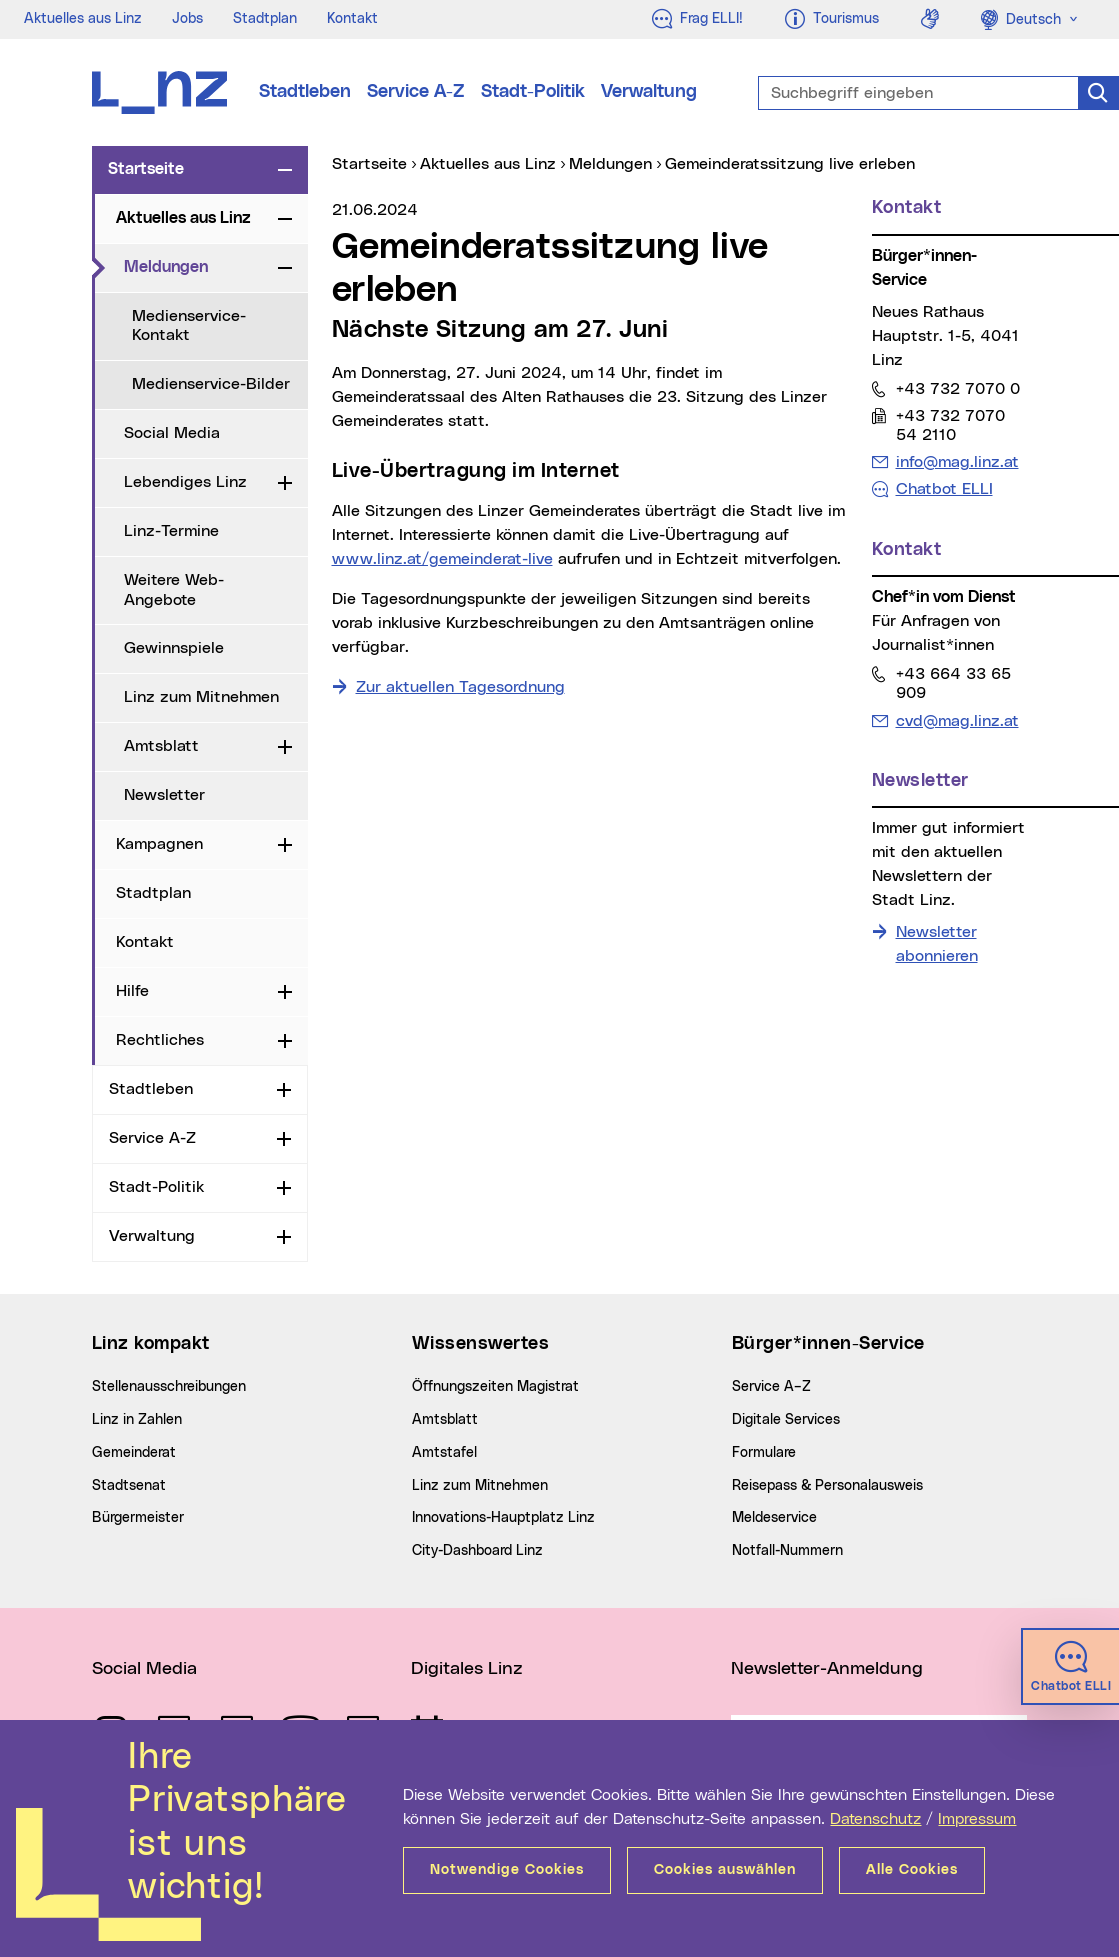 The width and height of the screenshot is (1119, 1957). What do you see at coordinates (174, 648) in the screenshot?
I see `Gewinnspiele` at bounding box center [174, 648].